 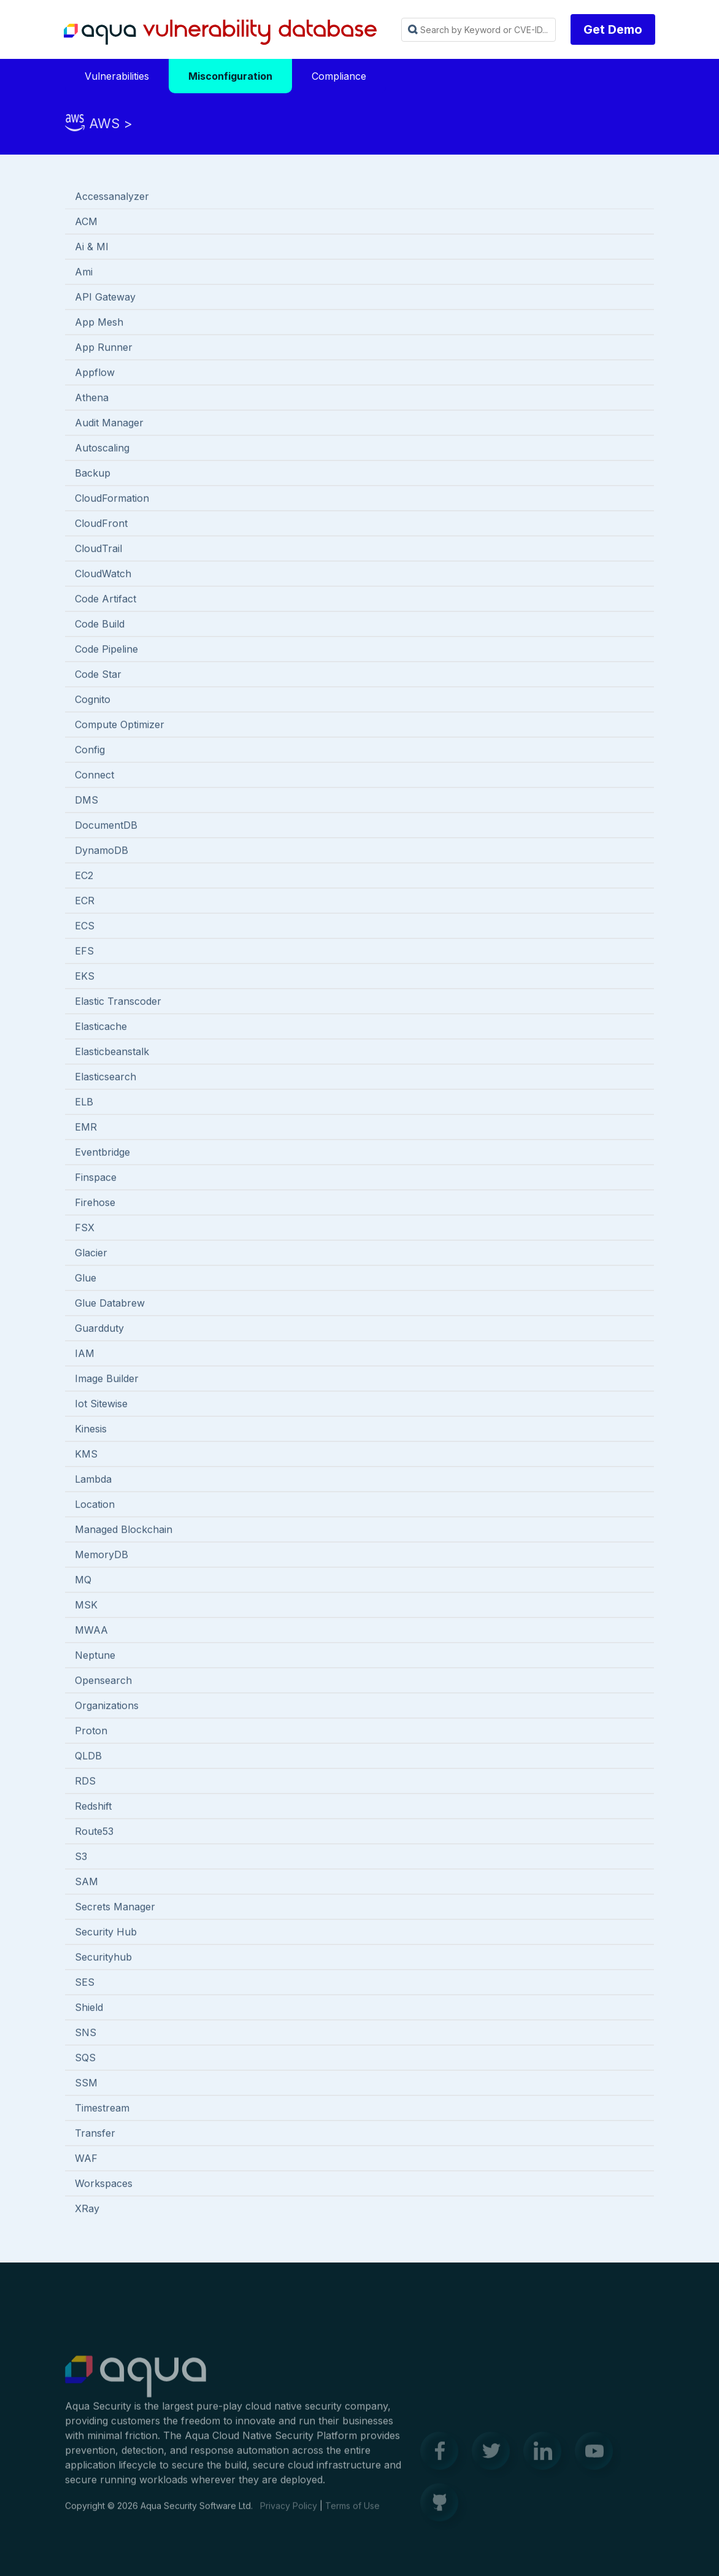 What do you see at coordinates (105, 600) in the screenshot?
I see `Code Artifact` at bounding box center [105, 600].